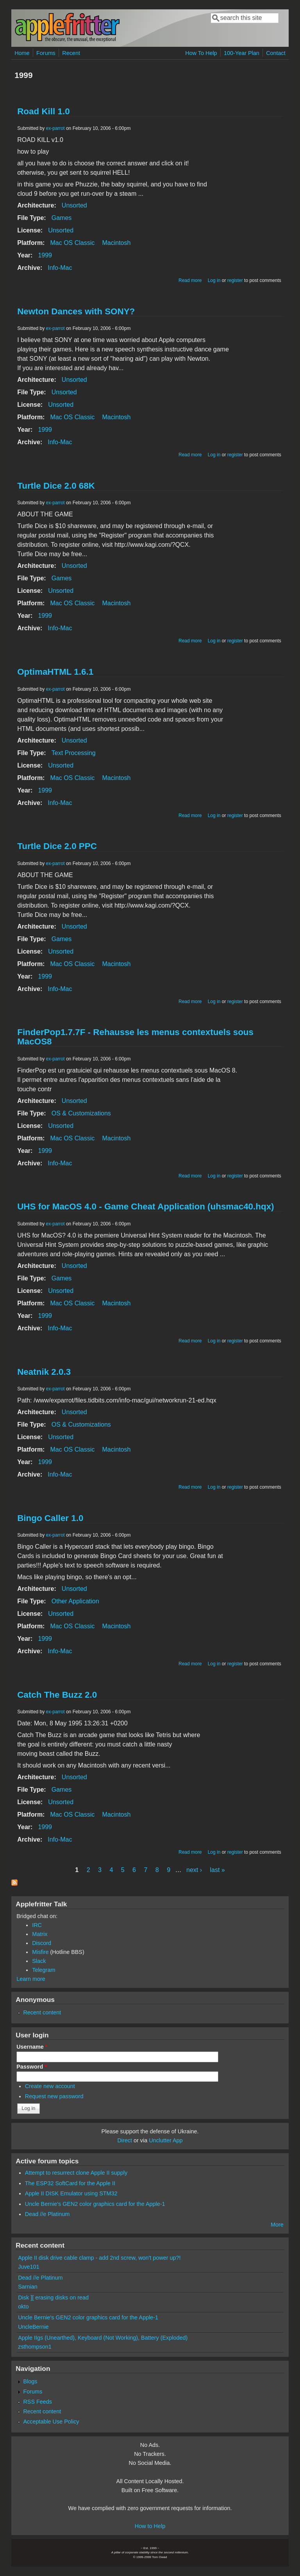 This screenshot has height=2576, width=300. I want to click on Dead //e Platinum, so click(47, 2214).